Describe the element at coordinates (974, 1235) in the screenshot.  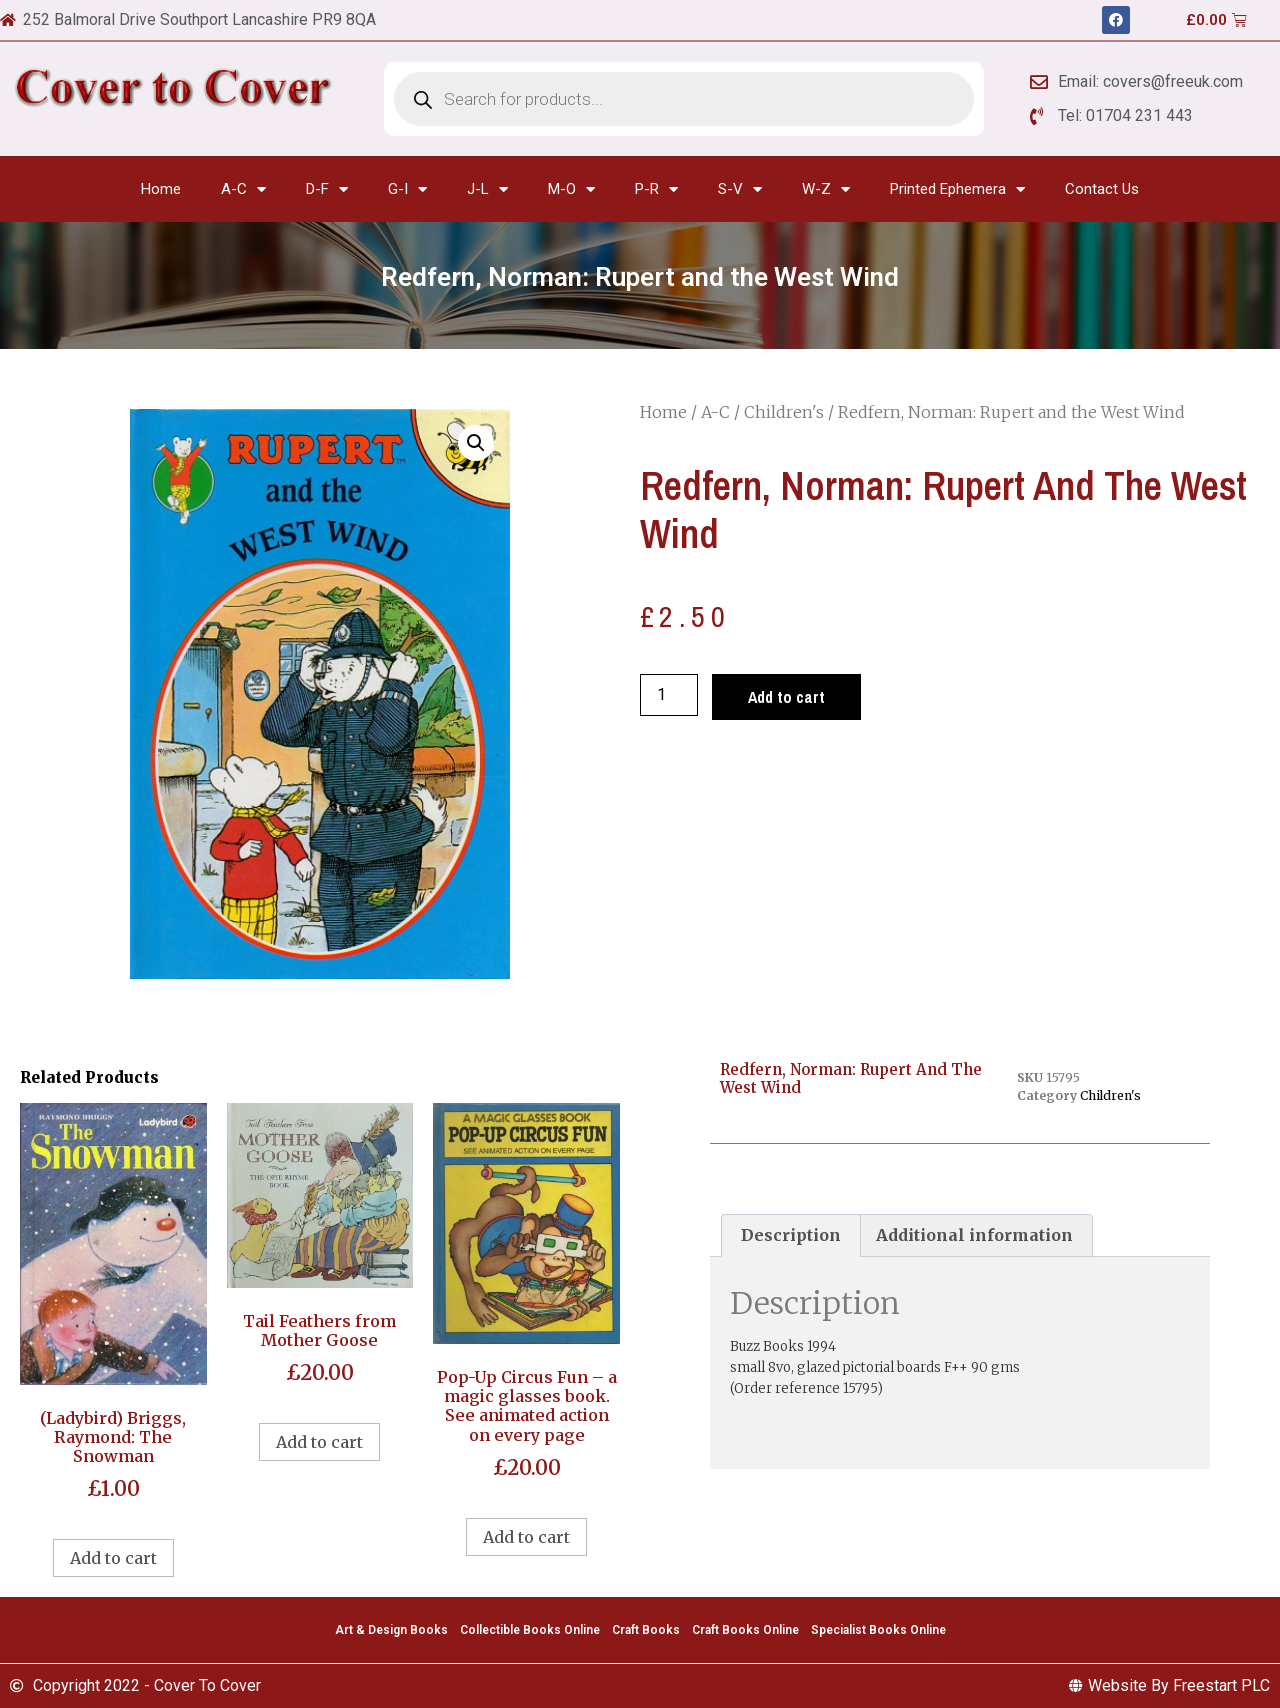
I see `Additional information` at that location.